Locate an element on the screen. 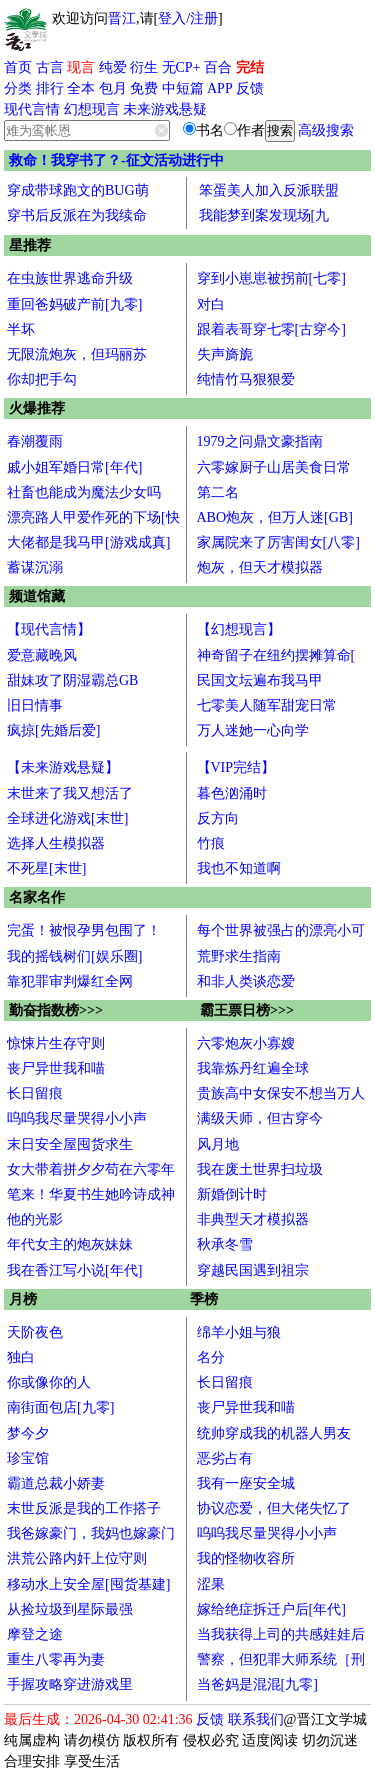 The height and width of the screenshot is (1776, 375). 【现代言情】 is located at coordinates (49, 629).